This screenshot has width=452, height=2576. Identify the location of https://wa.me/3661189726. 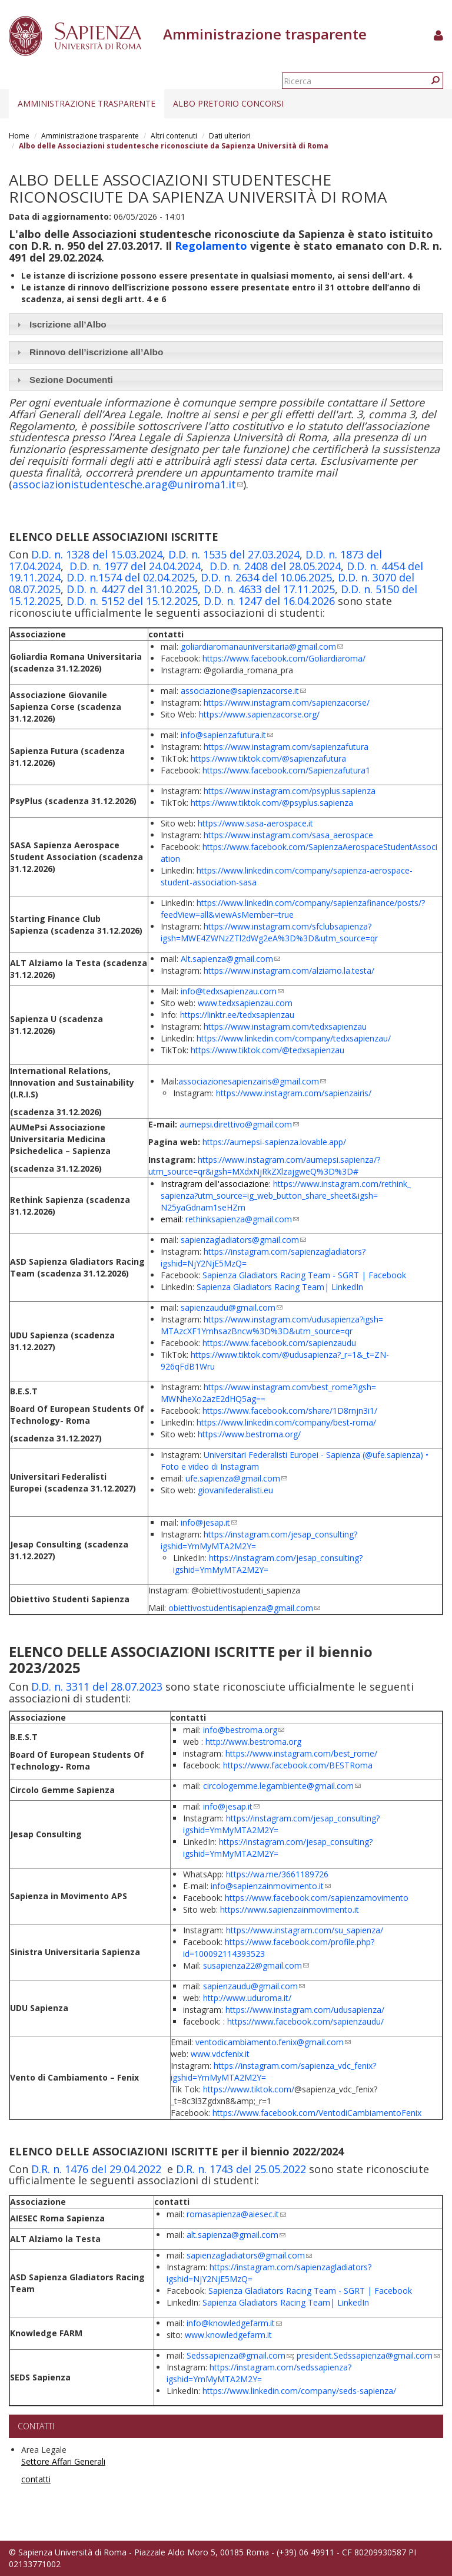
(277, 1874).